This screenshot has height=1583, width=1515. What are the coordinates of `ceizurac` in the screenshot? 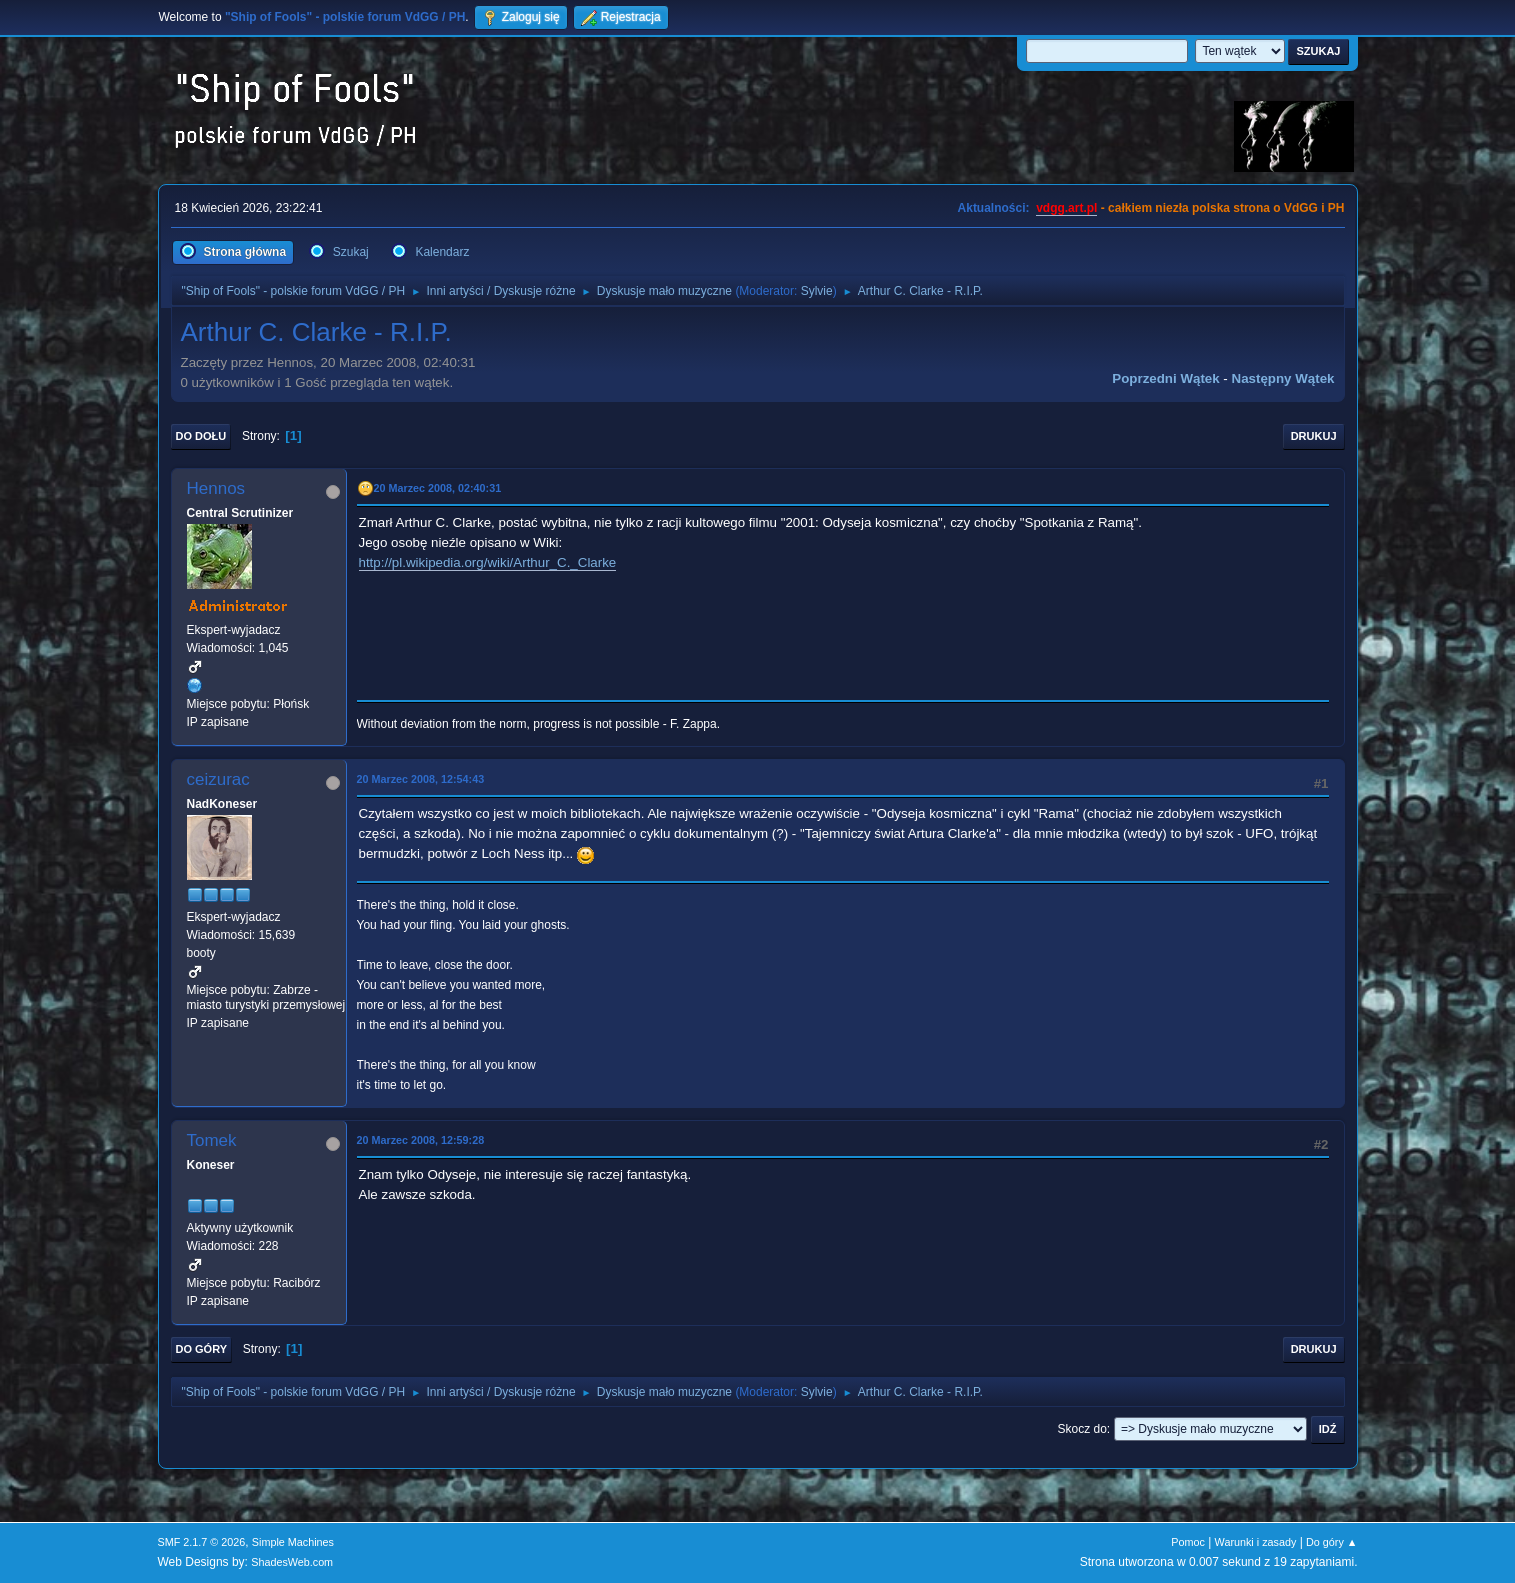 It's located at (218, 779).